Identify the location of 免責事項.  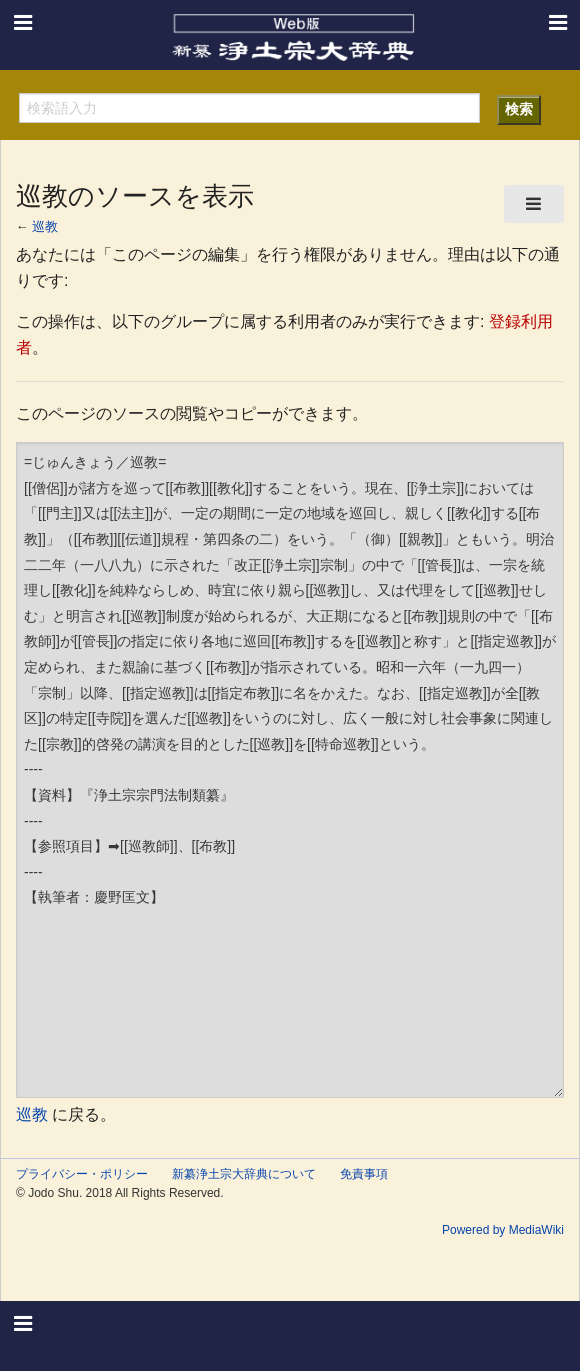
(364, 1174).